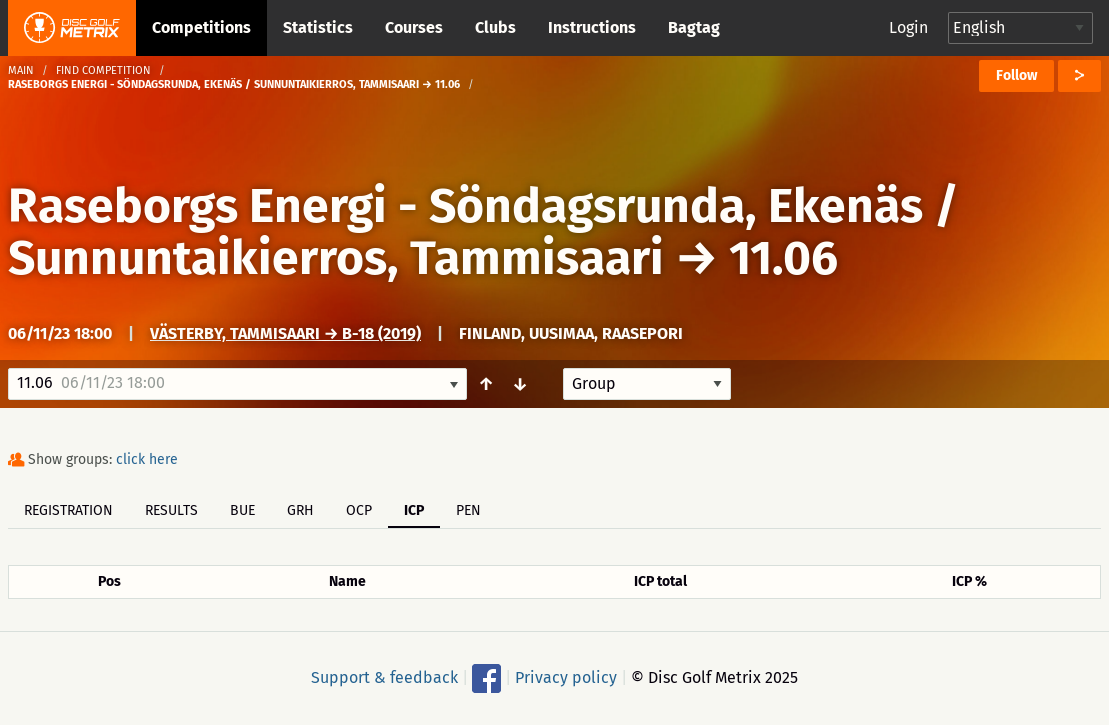 Image resolution: width=1109 pixels, height=725 pixels. Describe the element at coordinates (1016, 75) in the screenshot. I see `Follow` at that location.